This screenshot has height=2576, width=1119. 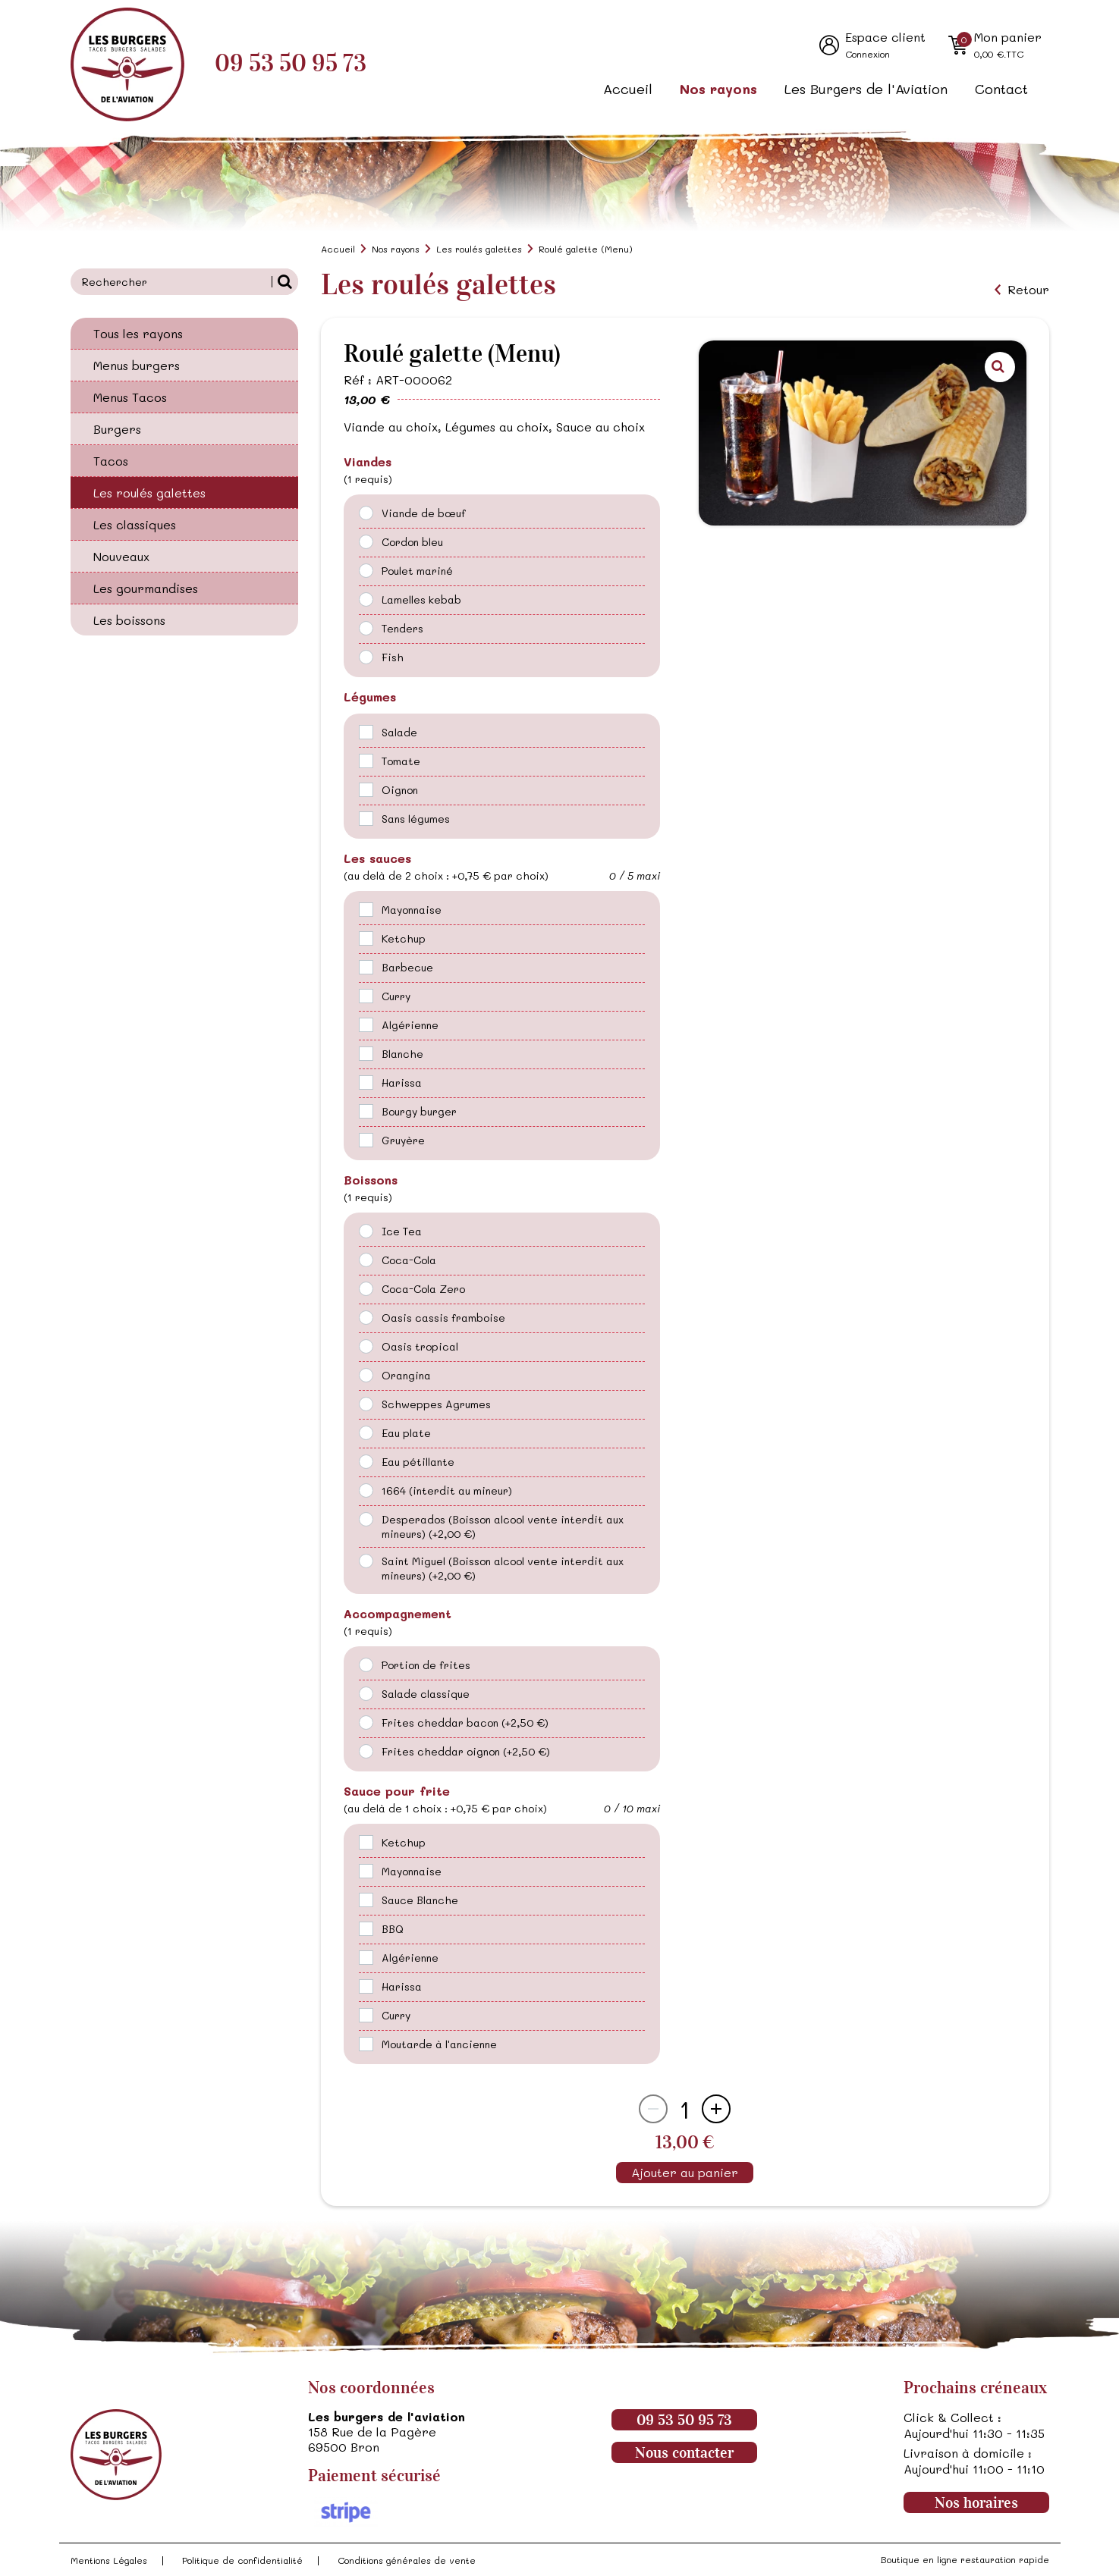 I want to click on Nos rayons, so click(x=718, y=89).